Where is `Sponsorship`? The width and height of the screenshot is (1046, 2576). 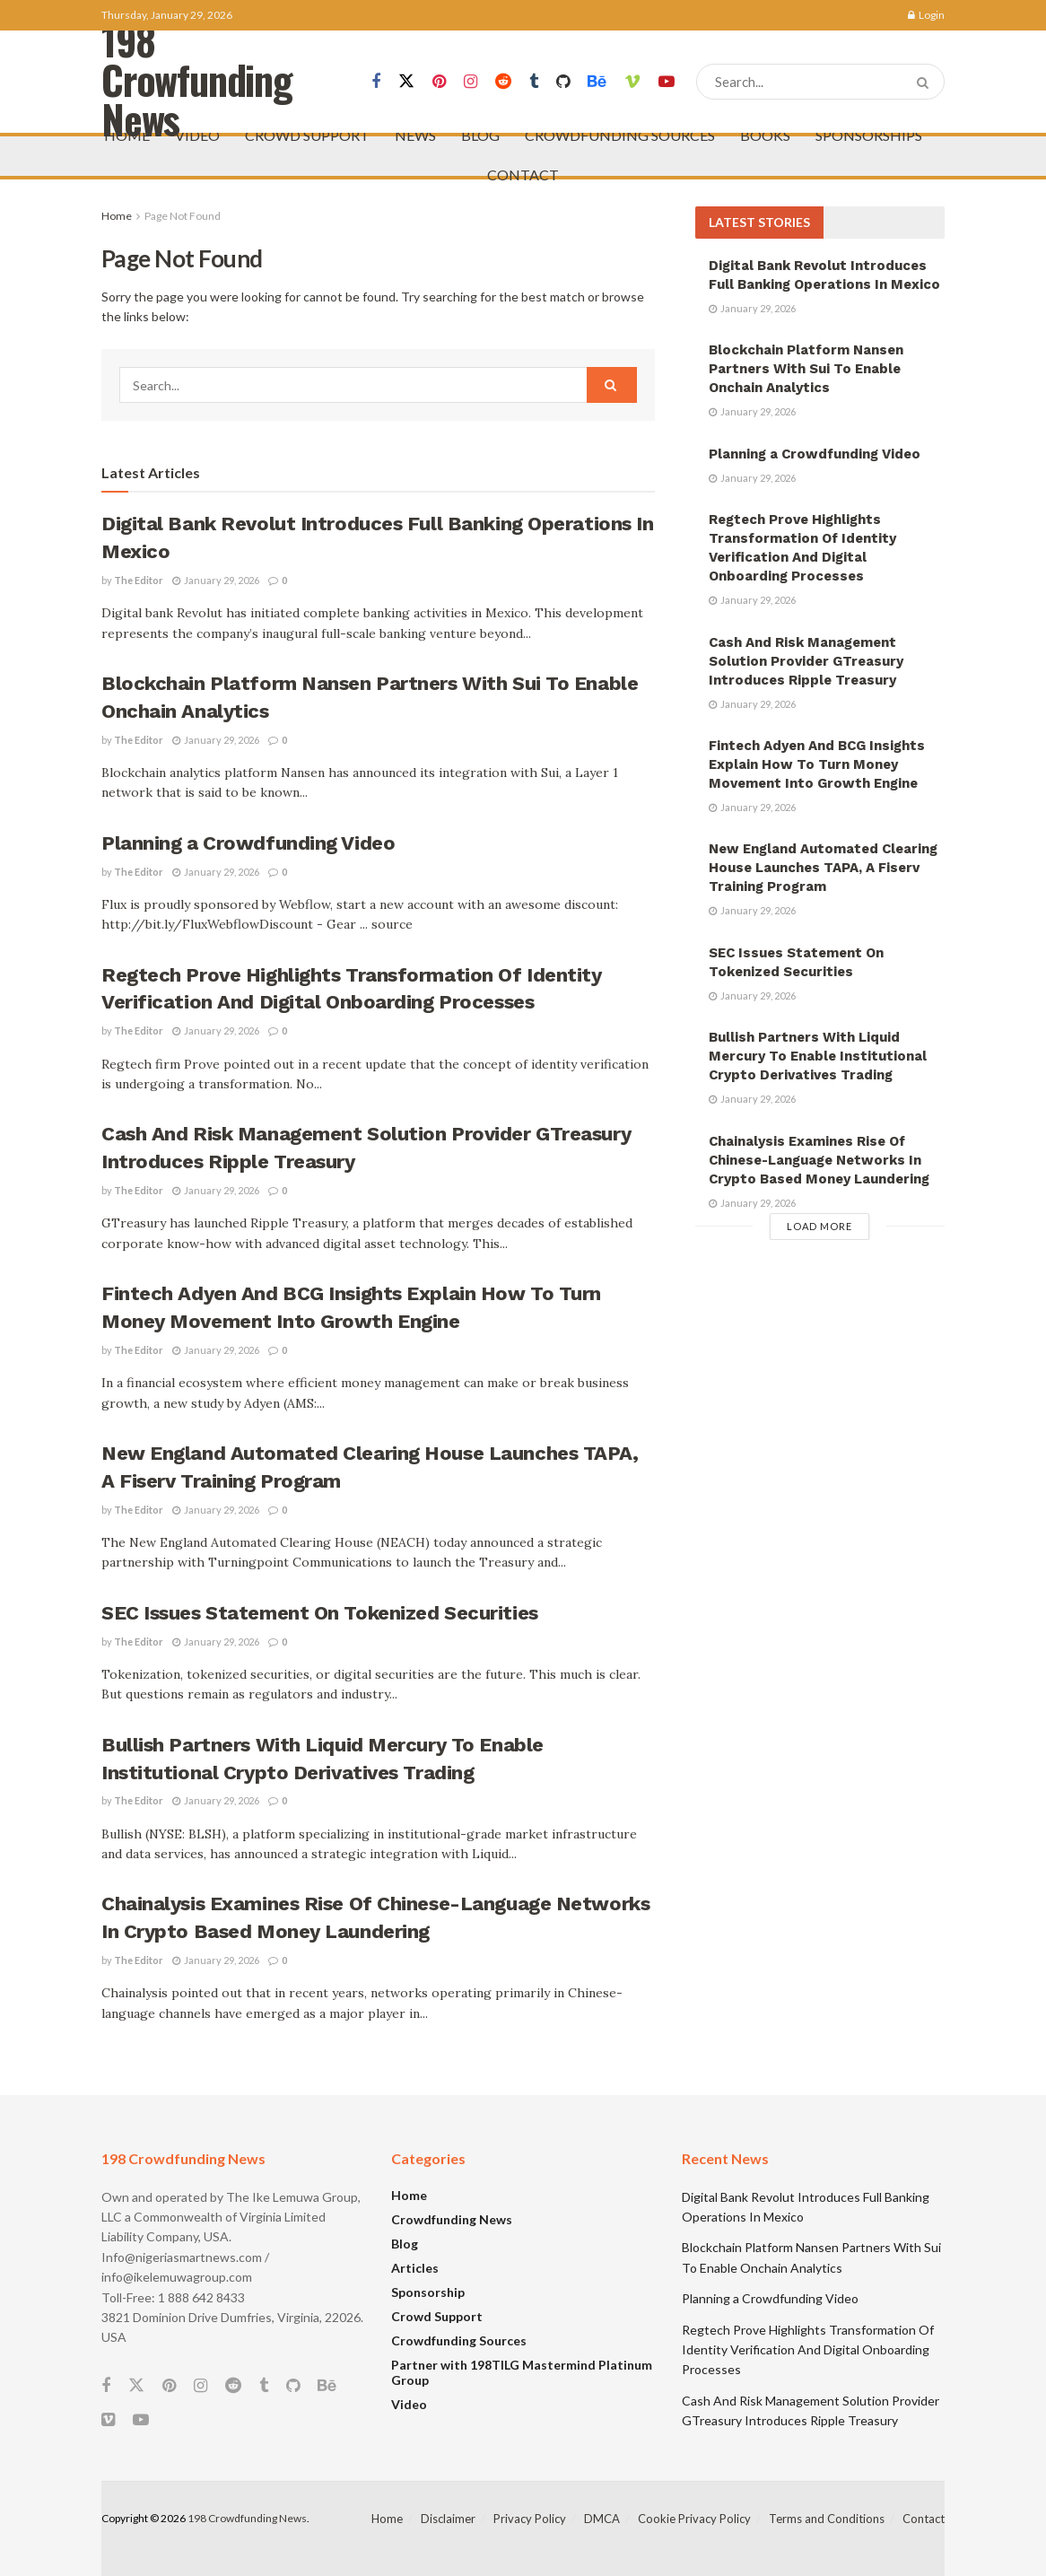
Sponsorship is located at coordinates (428, 2292).